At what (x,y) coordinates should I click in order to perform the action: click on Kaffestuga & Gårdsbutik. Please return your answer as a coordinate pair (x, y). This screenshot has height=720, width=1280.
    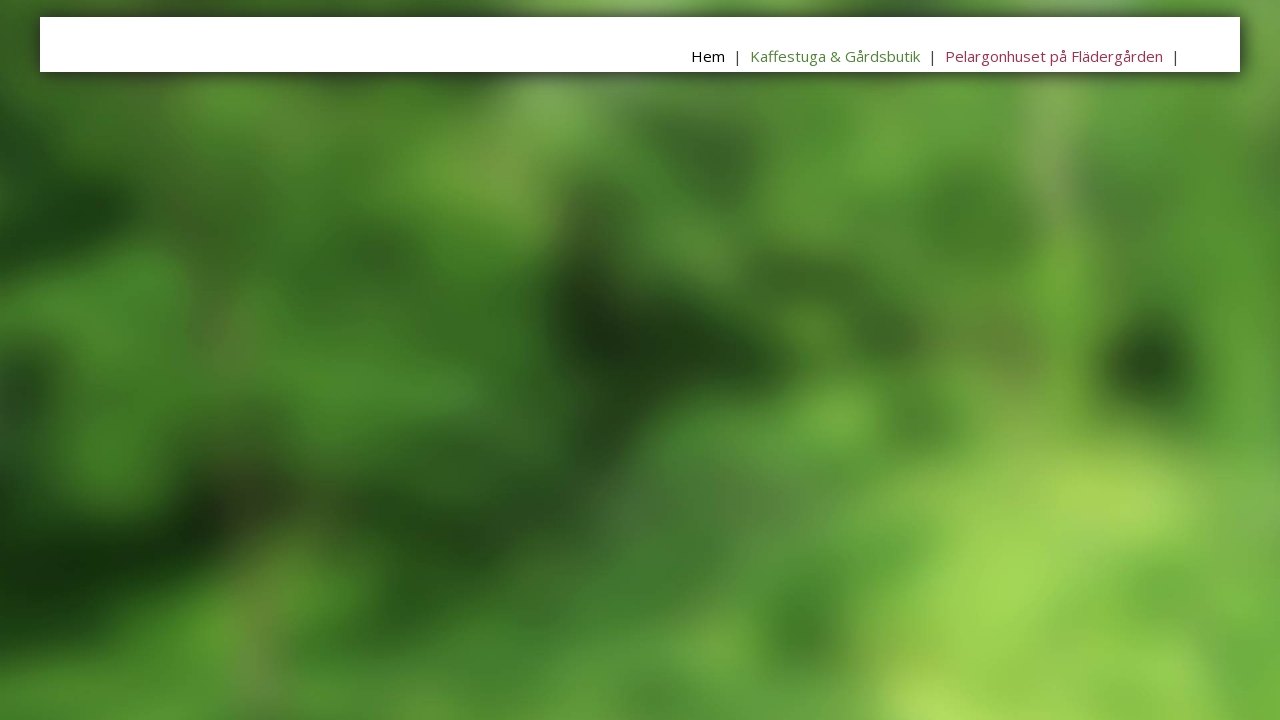
    Looking at the image, I should click on (835, 56).